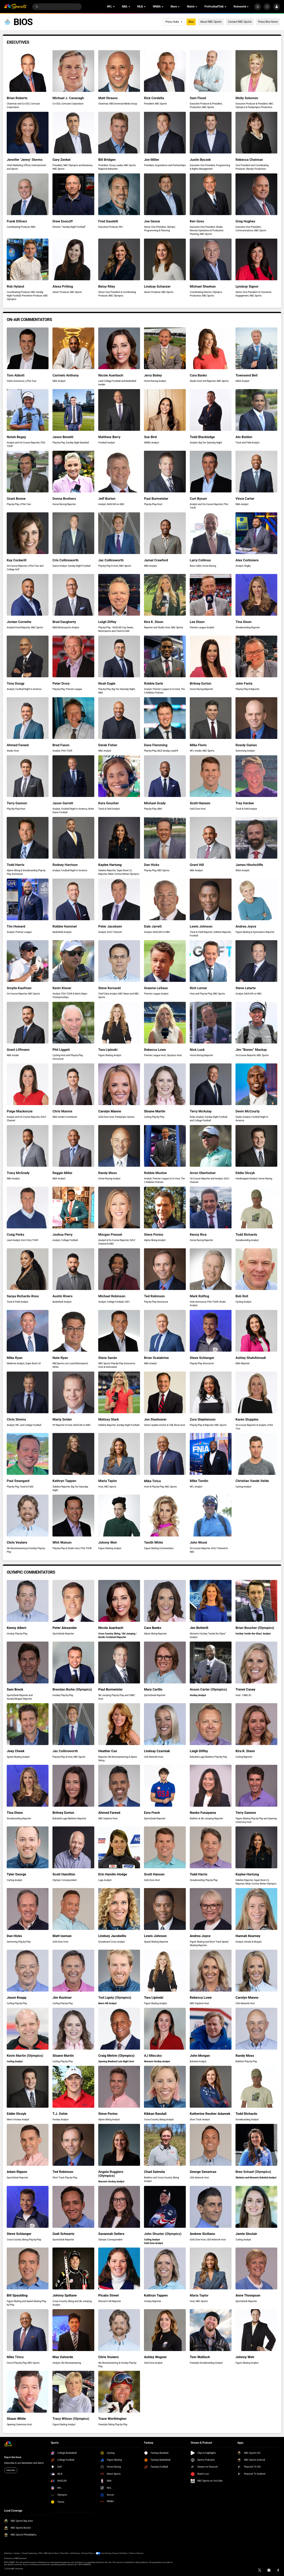  I want to click on Nicole Auerbach, so click(110, 375).